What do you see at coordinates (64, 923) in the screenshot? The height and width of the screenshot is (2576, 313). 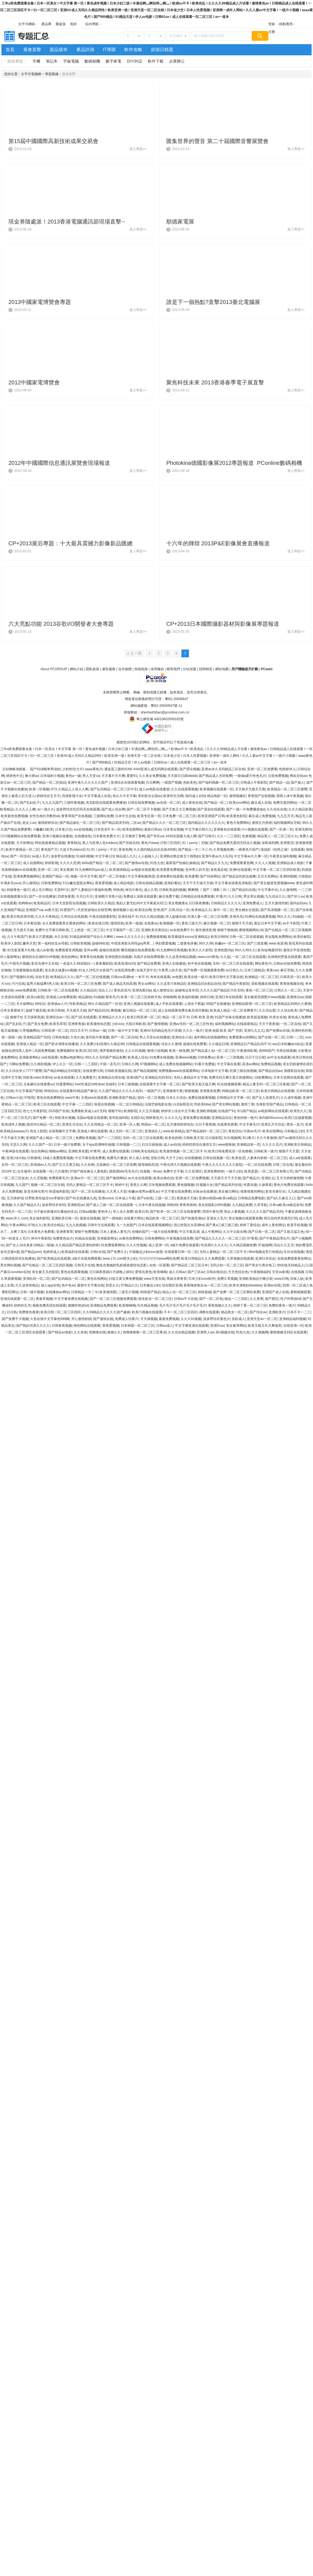 I see `永久免费观看美女裸体的网站` at bounding box center [64, 923].